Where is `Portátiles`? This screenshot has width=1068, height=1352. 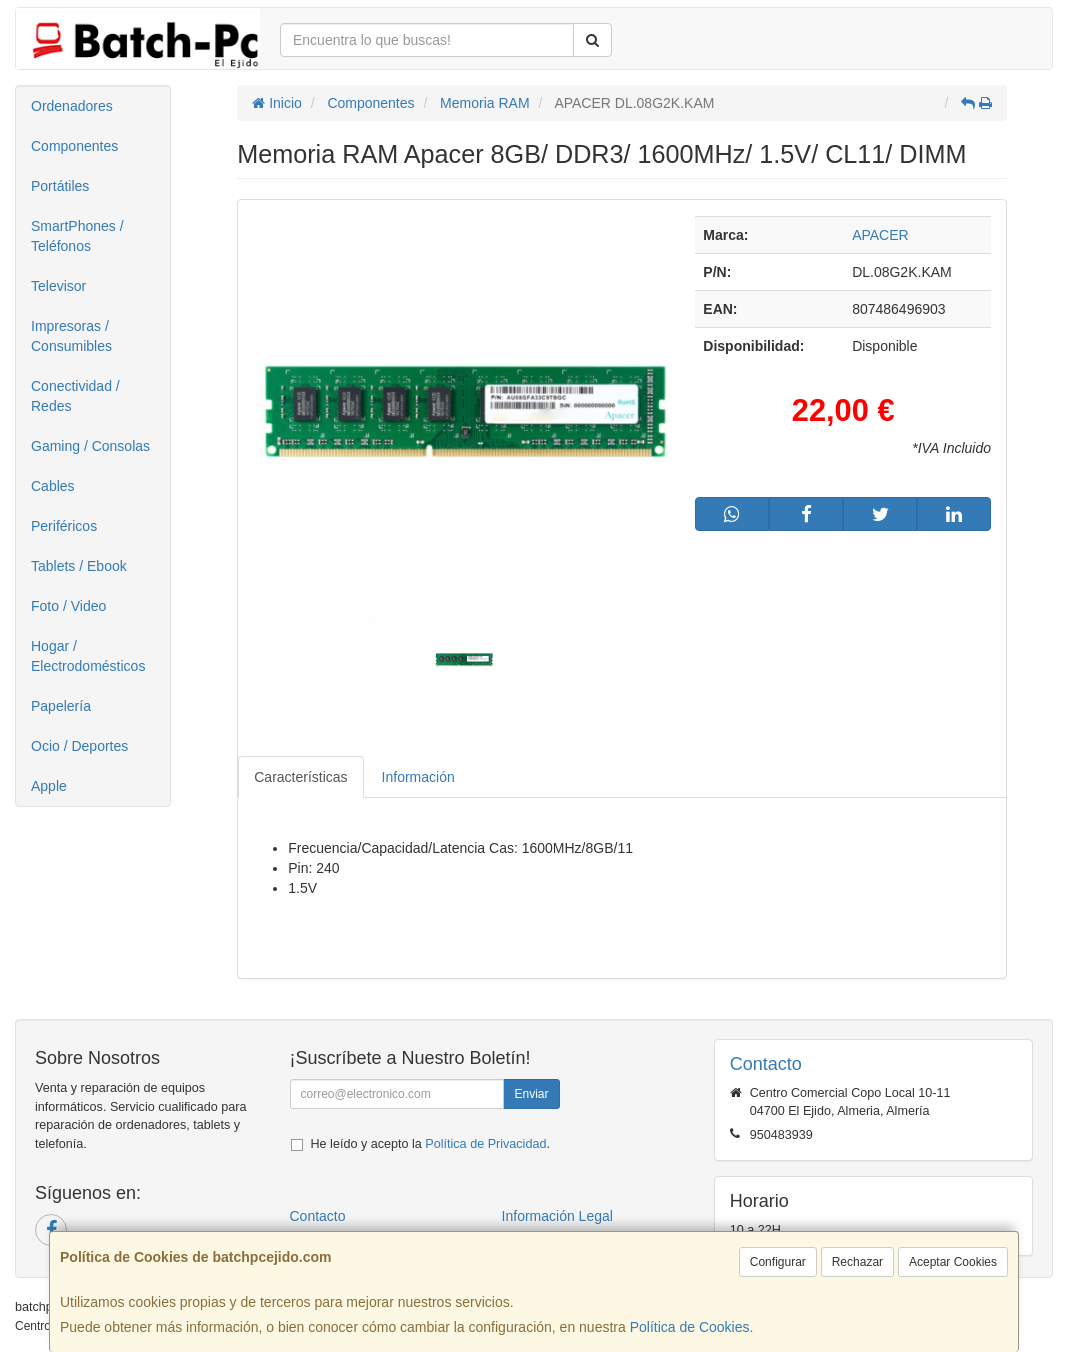
Portátiles is located at coordinates (60, 186).